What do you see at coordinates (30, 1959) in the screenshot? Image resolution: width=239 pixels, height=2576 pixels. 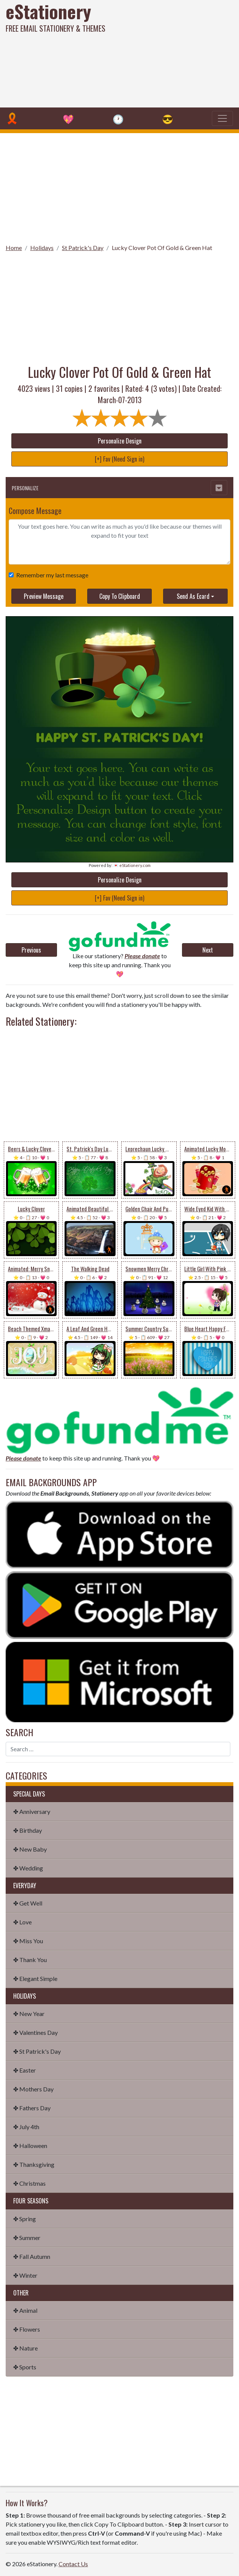 I see `✤ Thank You` at bounding box center [30, 1959].